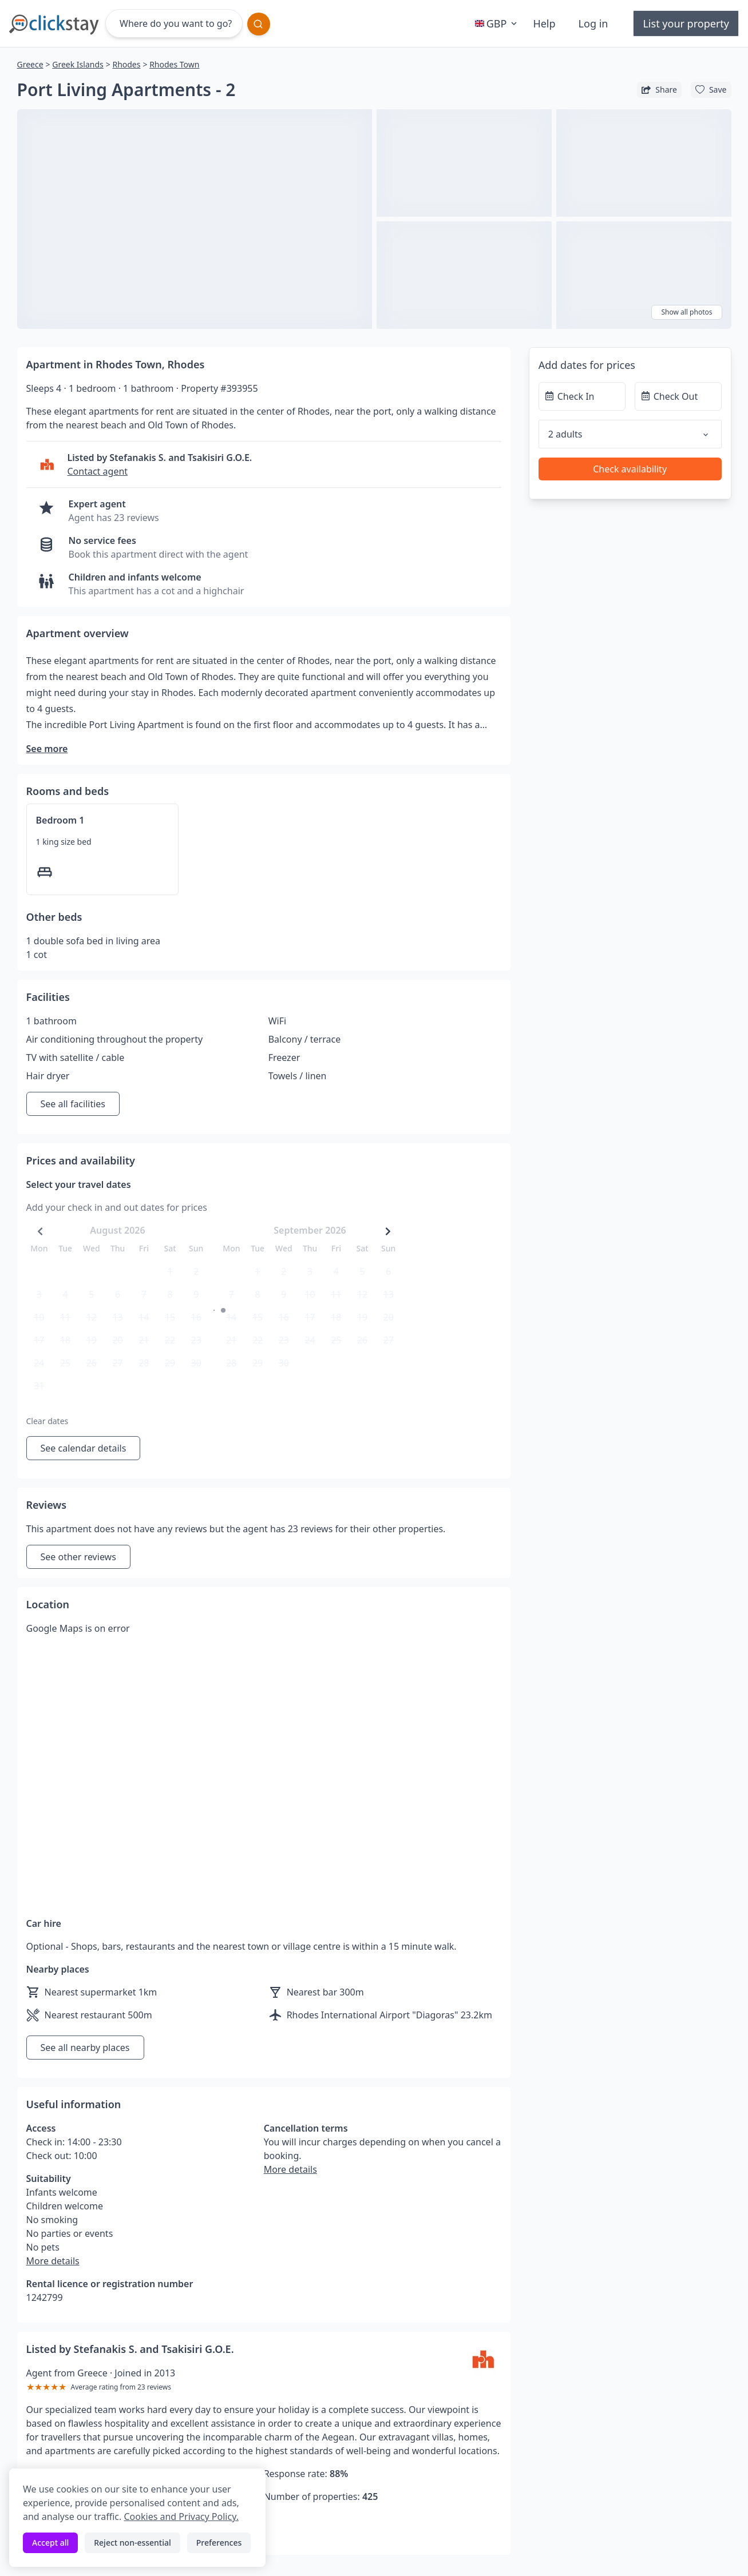  I want to click on Accept all [Accept all cookies], so click(50, 2542).